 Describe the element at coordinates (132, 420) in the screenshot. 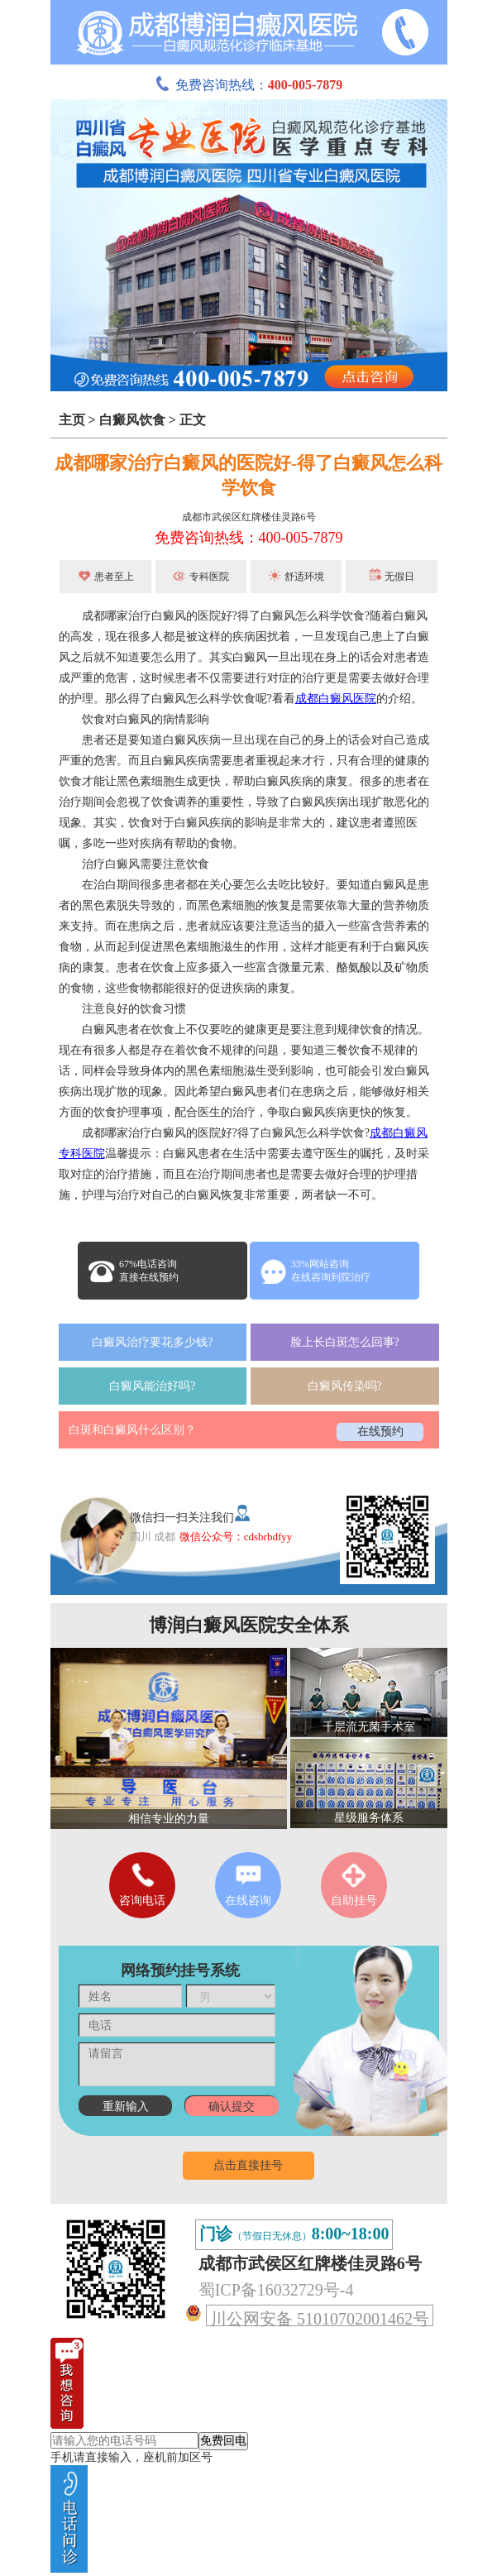

I see `白癜风饮食` at that location.